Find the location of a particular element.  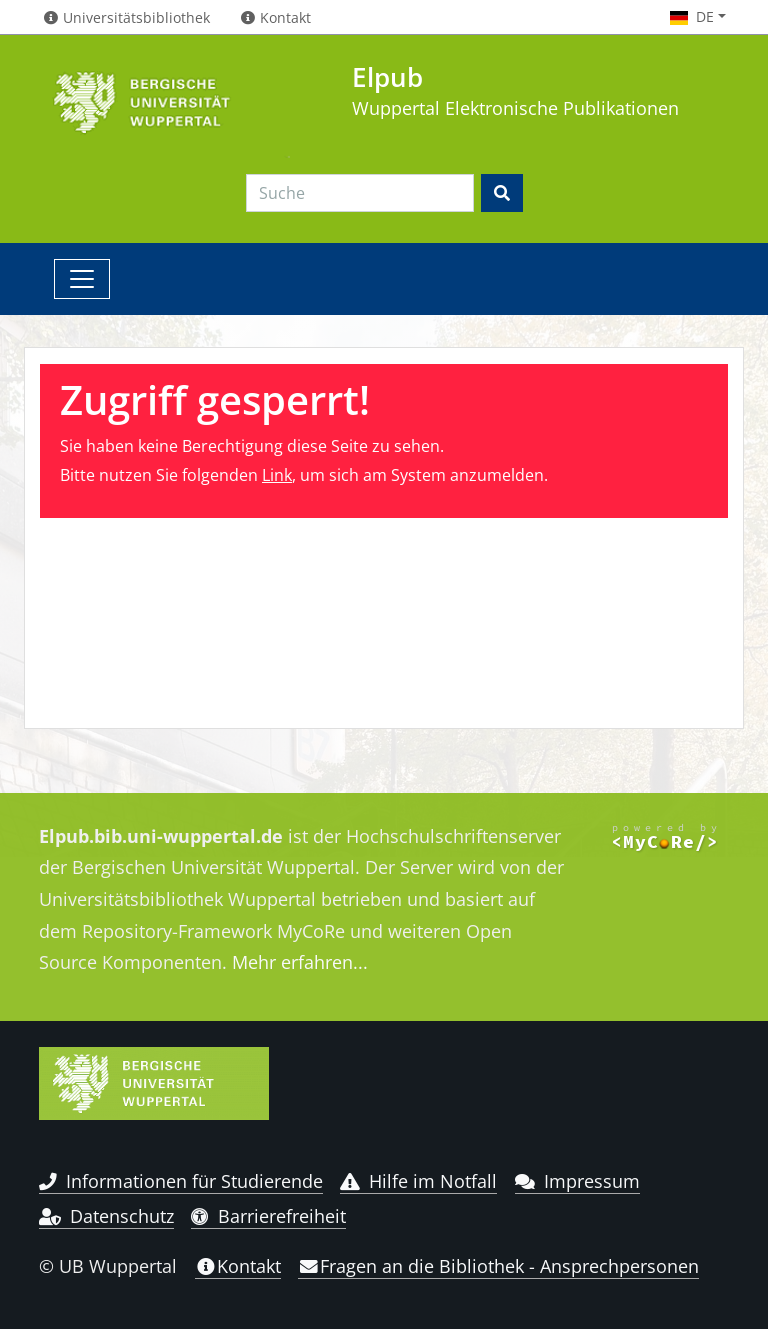

Link is located at coordinates (277, 475).